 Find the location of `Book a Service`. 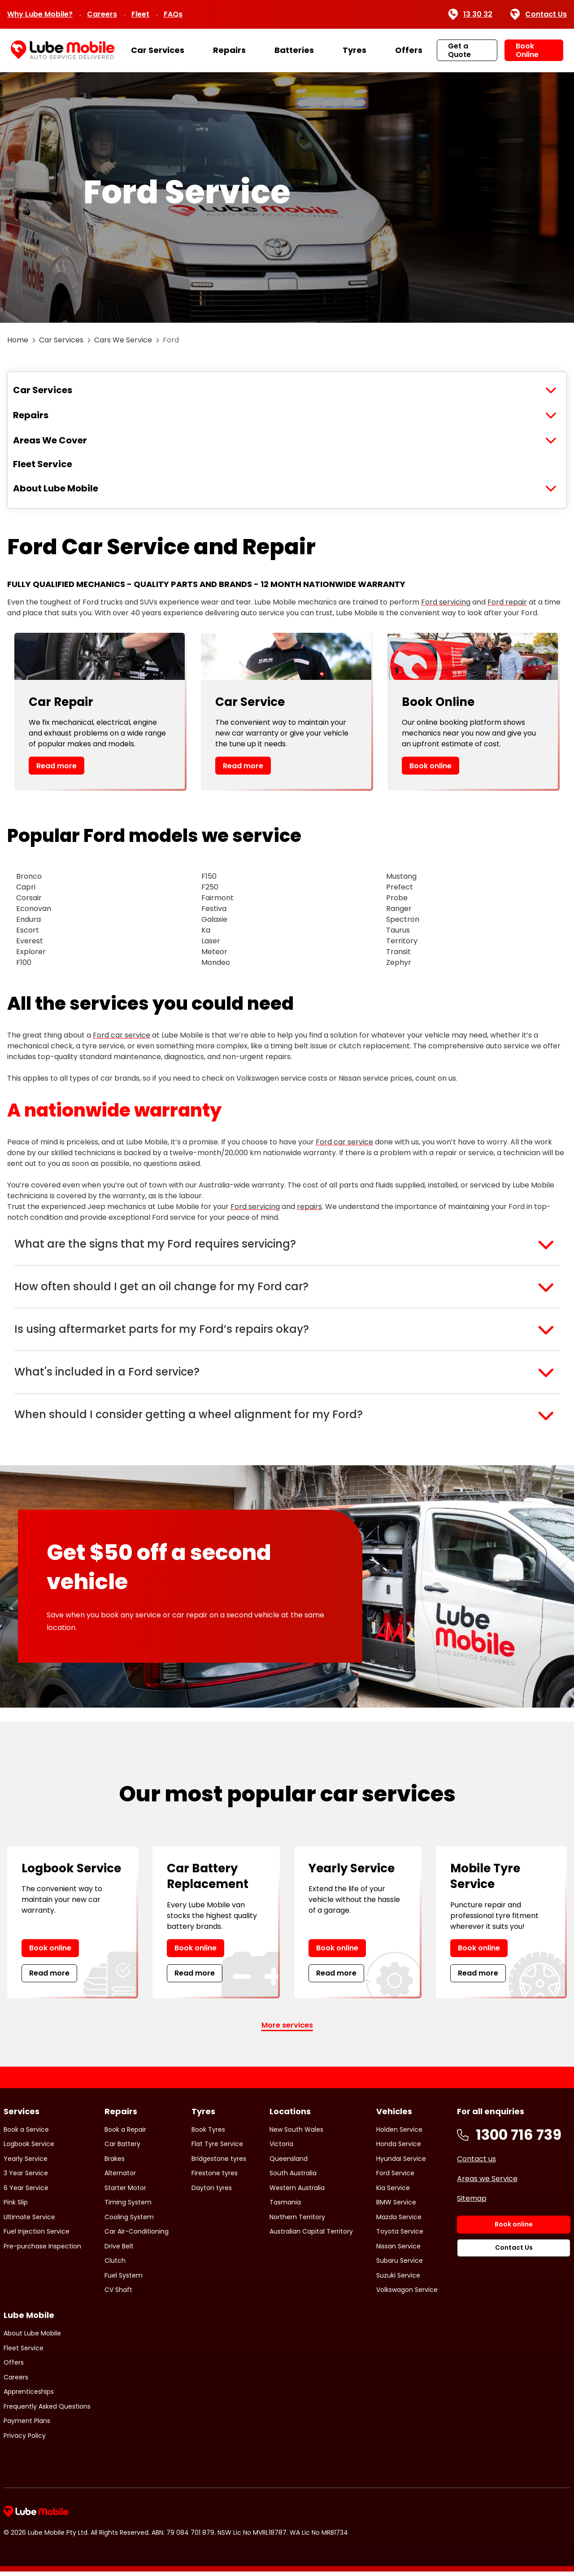

Book a Service is located at coordinates (26, 2133).